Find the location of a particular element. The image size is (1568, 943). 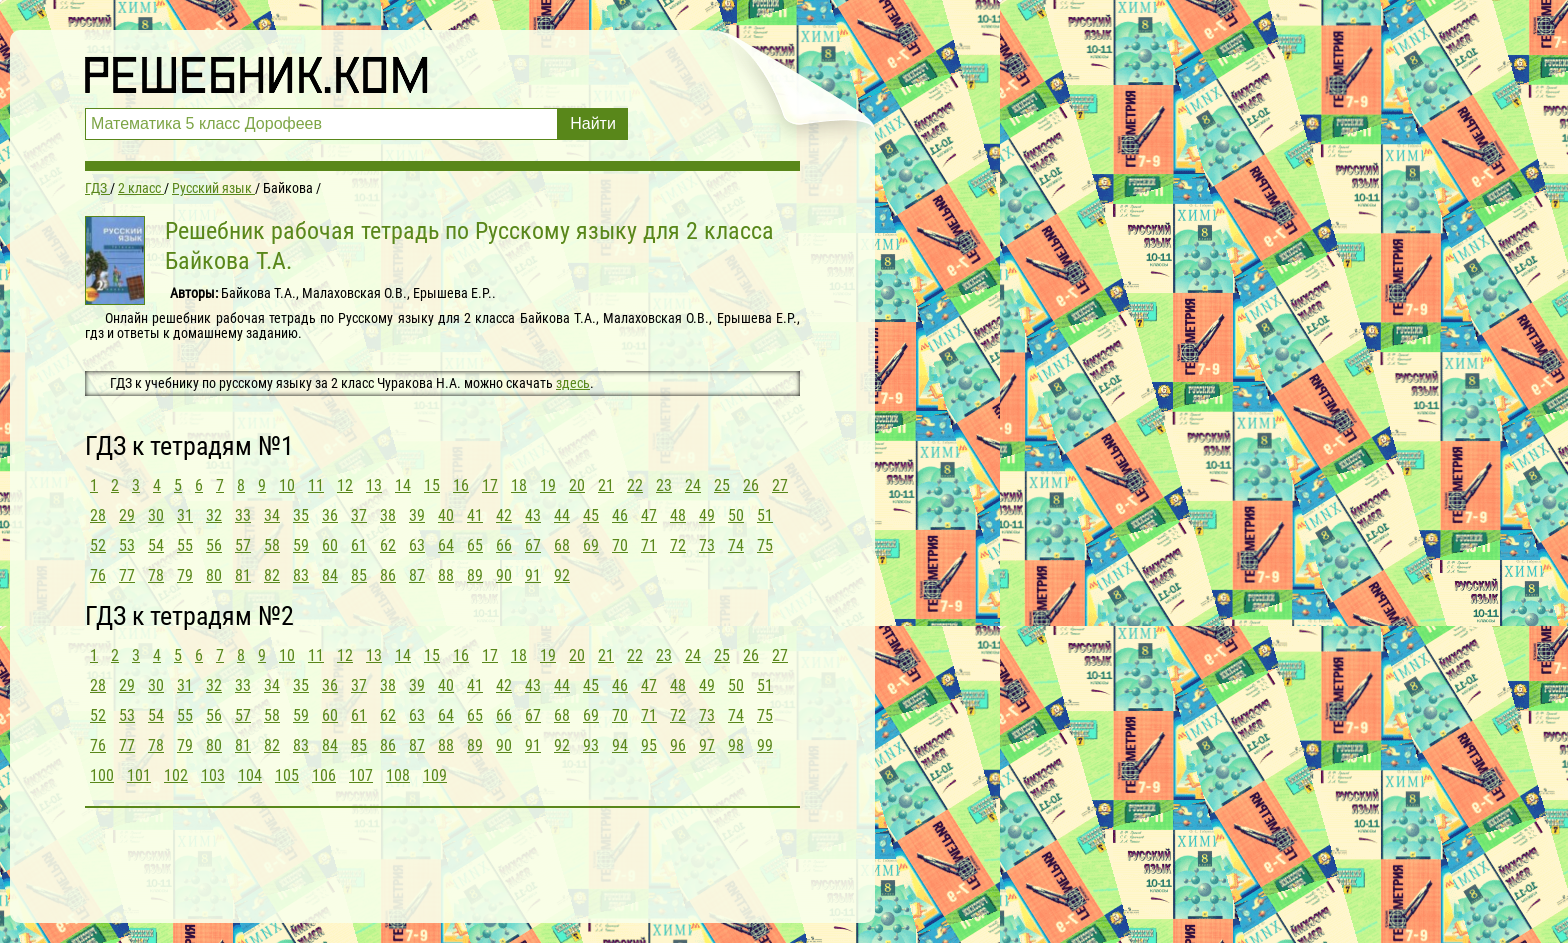

36 is located at coordinates (330, 515).